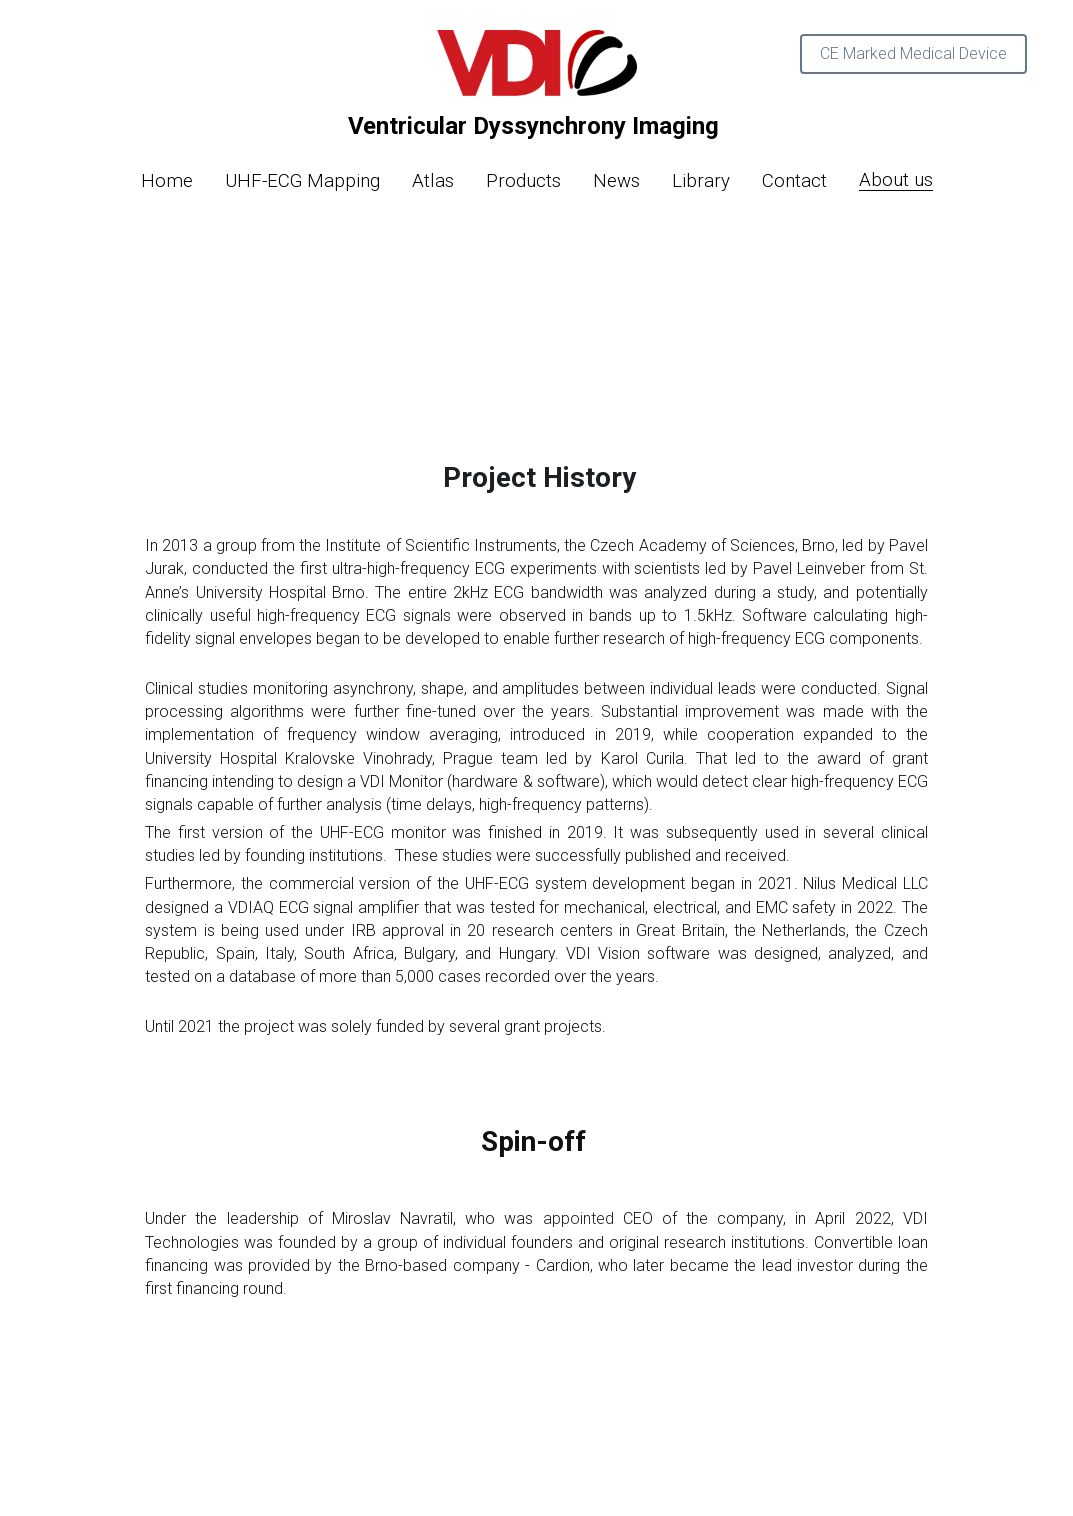 The image size is (1073, 1516). Describe the element at coordinates (913, 53) in the screenshot. I see `CE Marked Medical Device` at that location.